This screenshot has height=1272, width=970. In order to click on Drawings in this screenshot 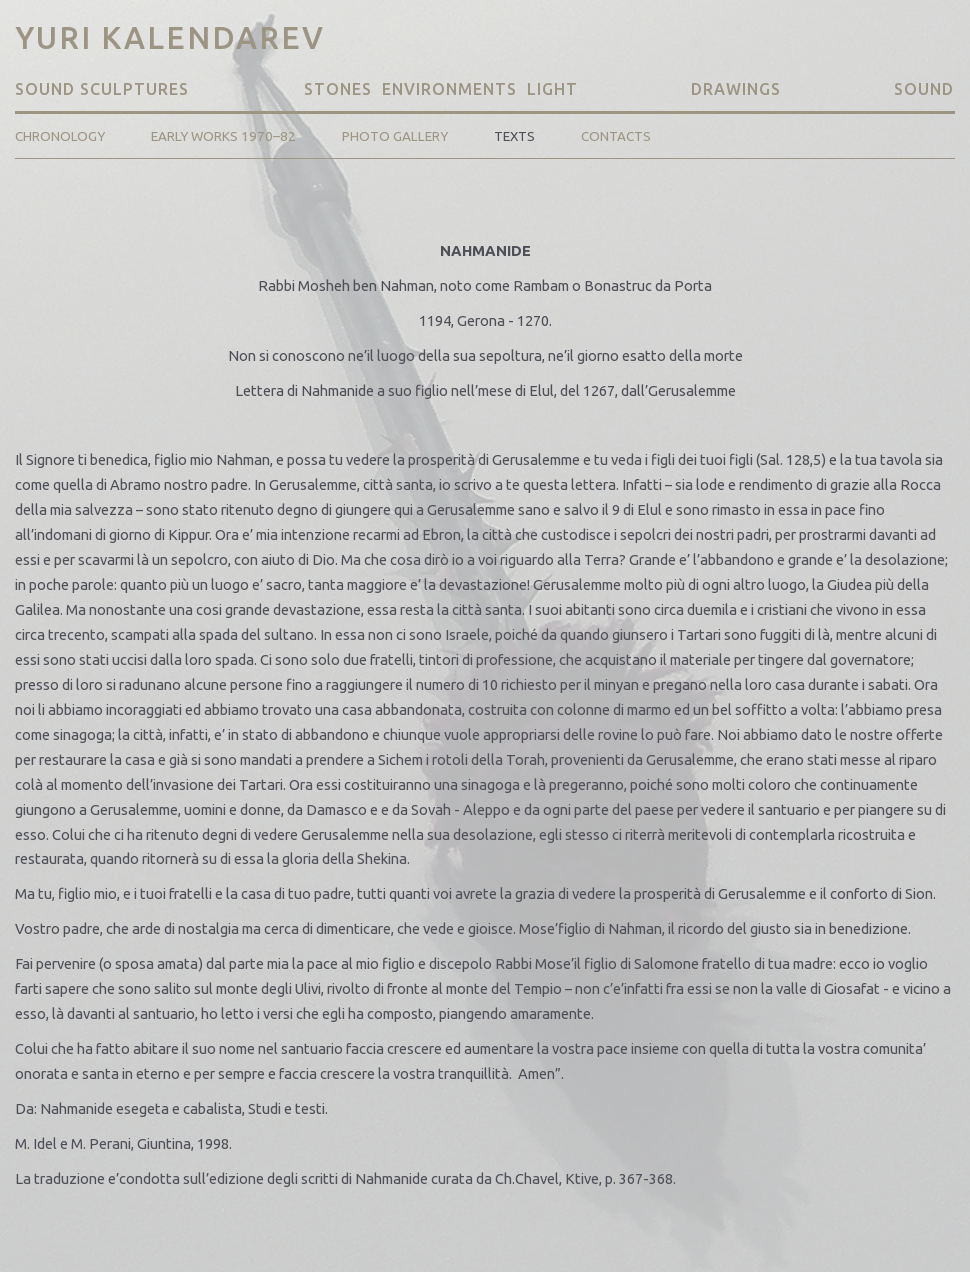, I will do `click(736, 89)`.